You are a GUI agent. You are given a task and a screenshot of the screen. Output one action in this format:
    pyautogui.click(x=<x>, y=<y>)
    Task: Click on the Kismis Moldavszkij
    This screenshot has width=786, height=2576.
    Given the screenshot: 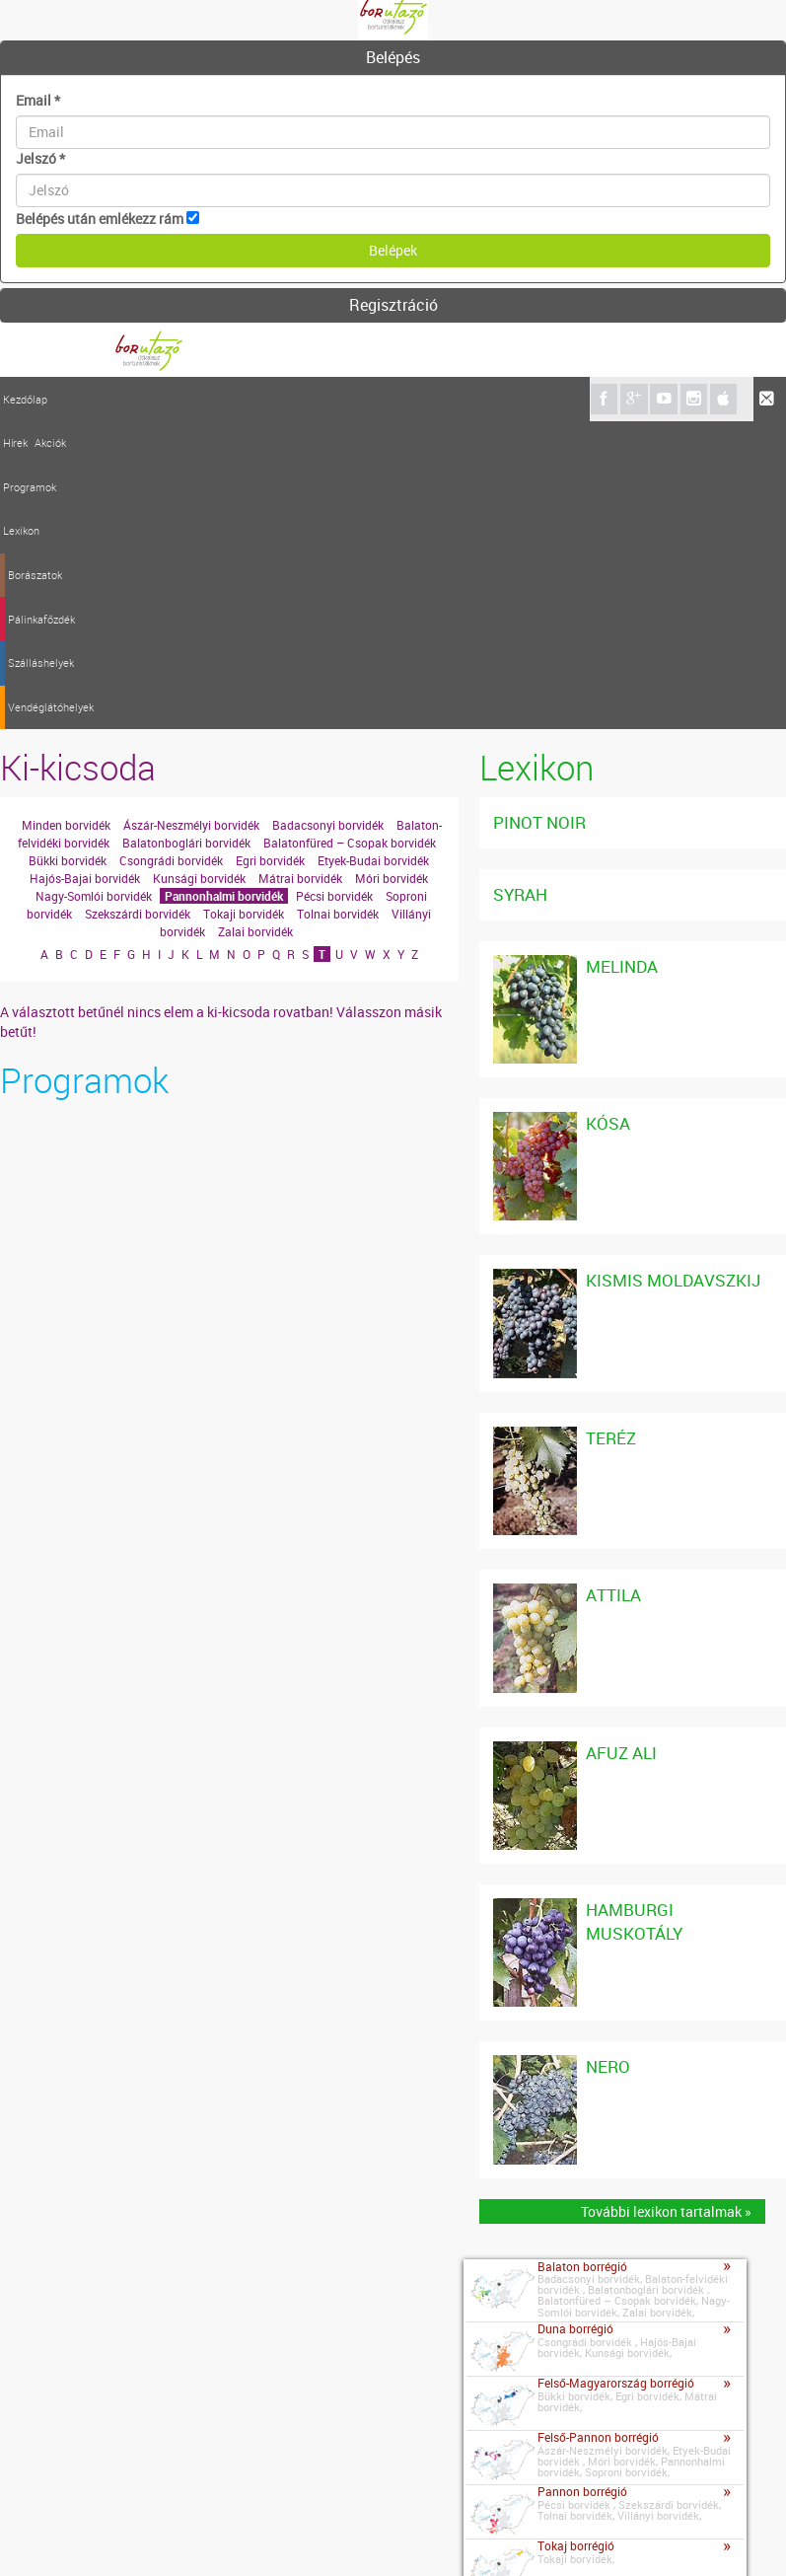 What is the action you would take?
    pyautogui.click(x=673, y=973)
    